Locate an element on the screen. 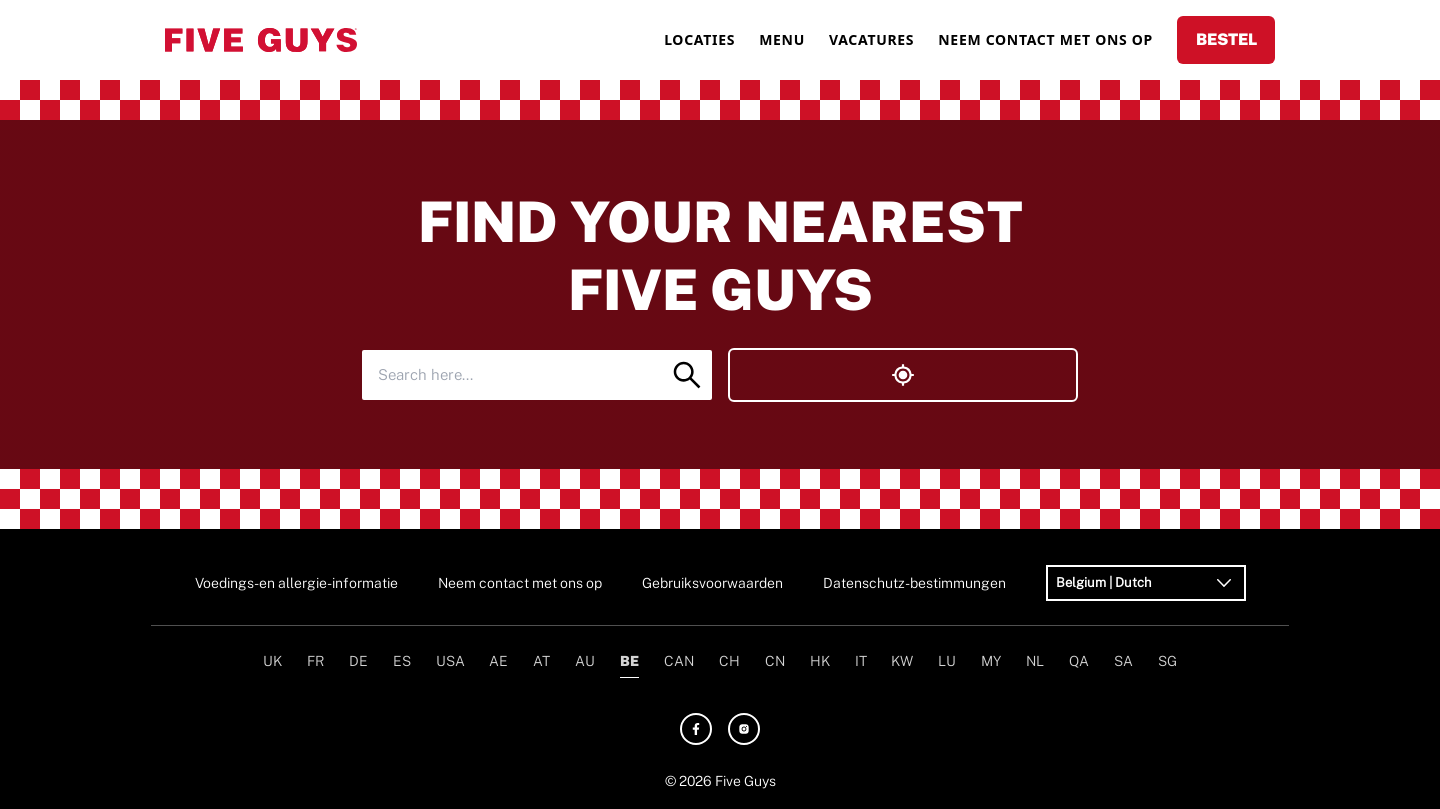  KW is located at coordinates (902, 661).